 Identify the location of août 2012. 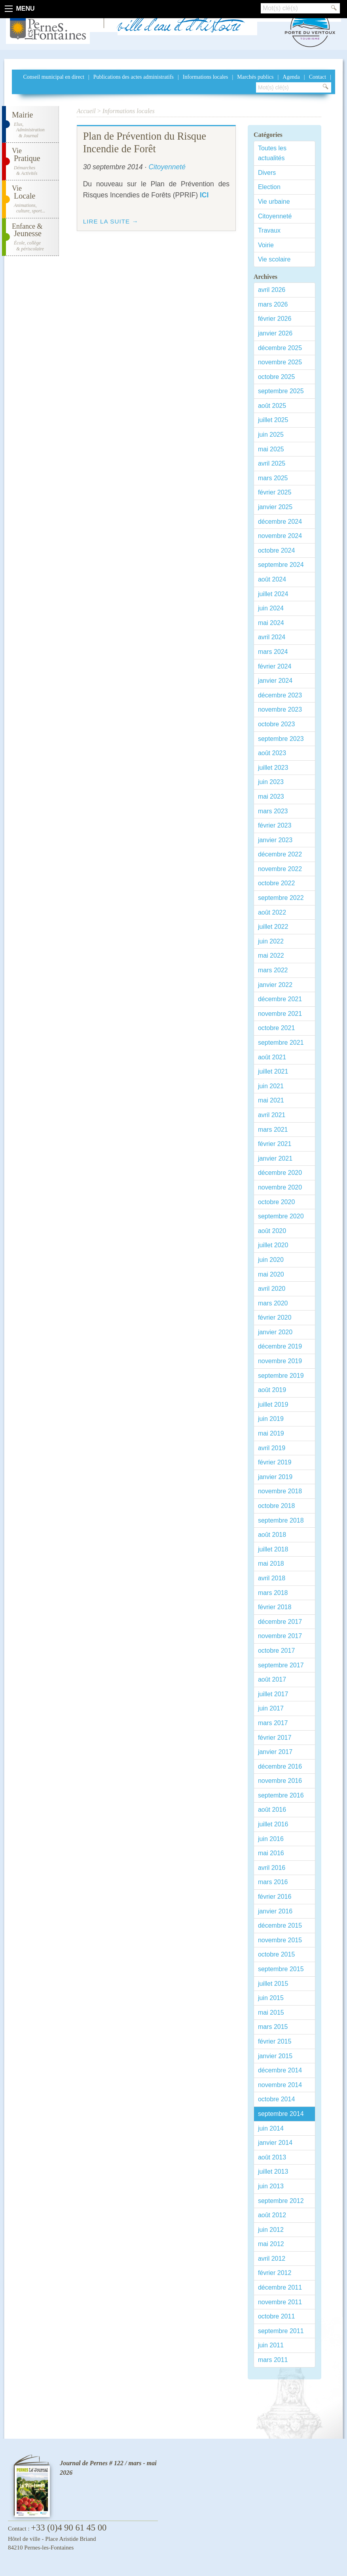
(272, 2215).